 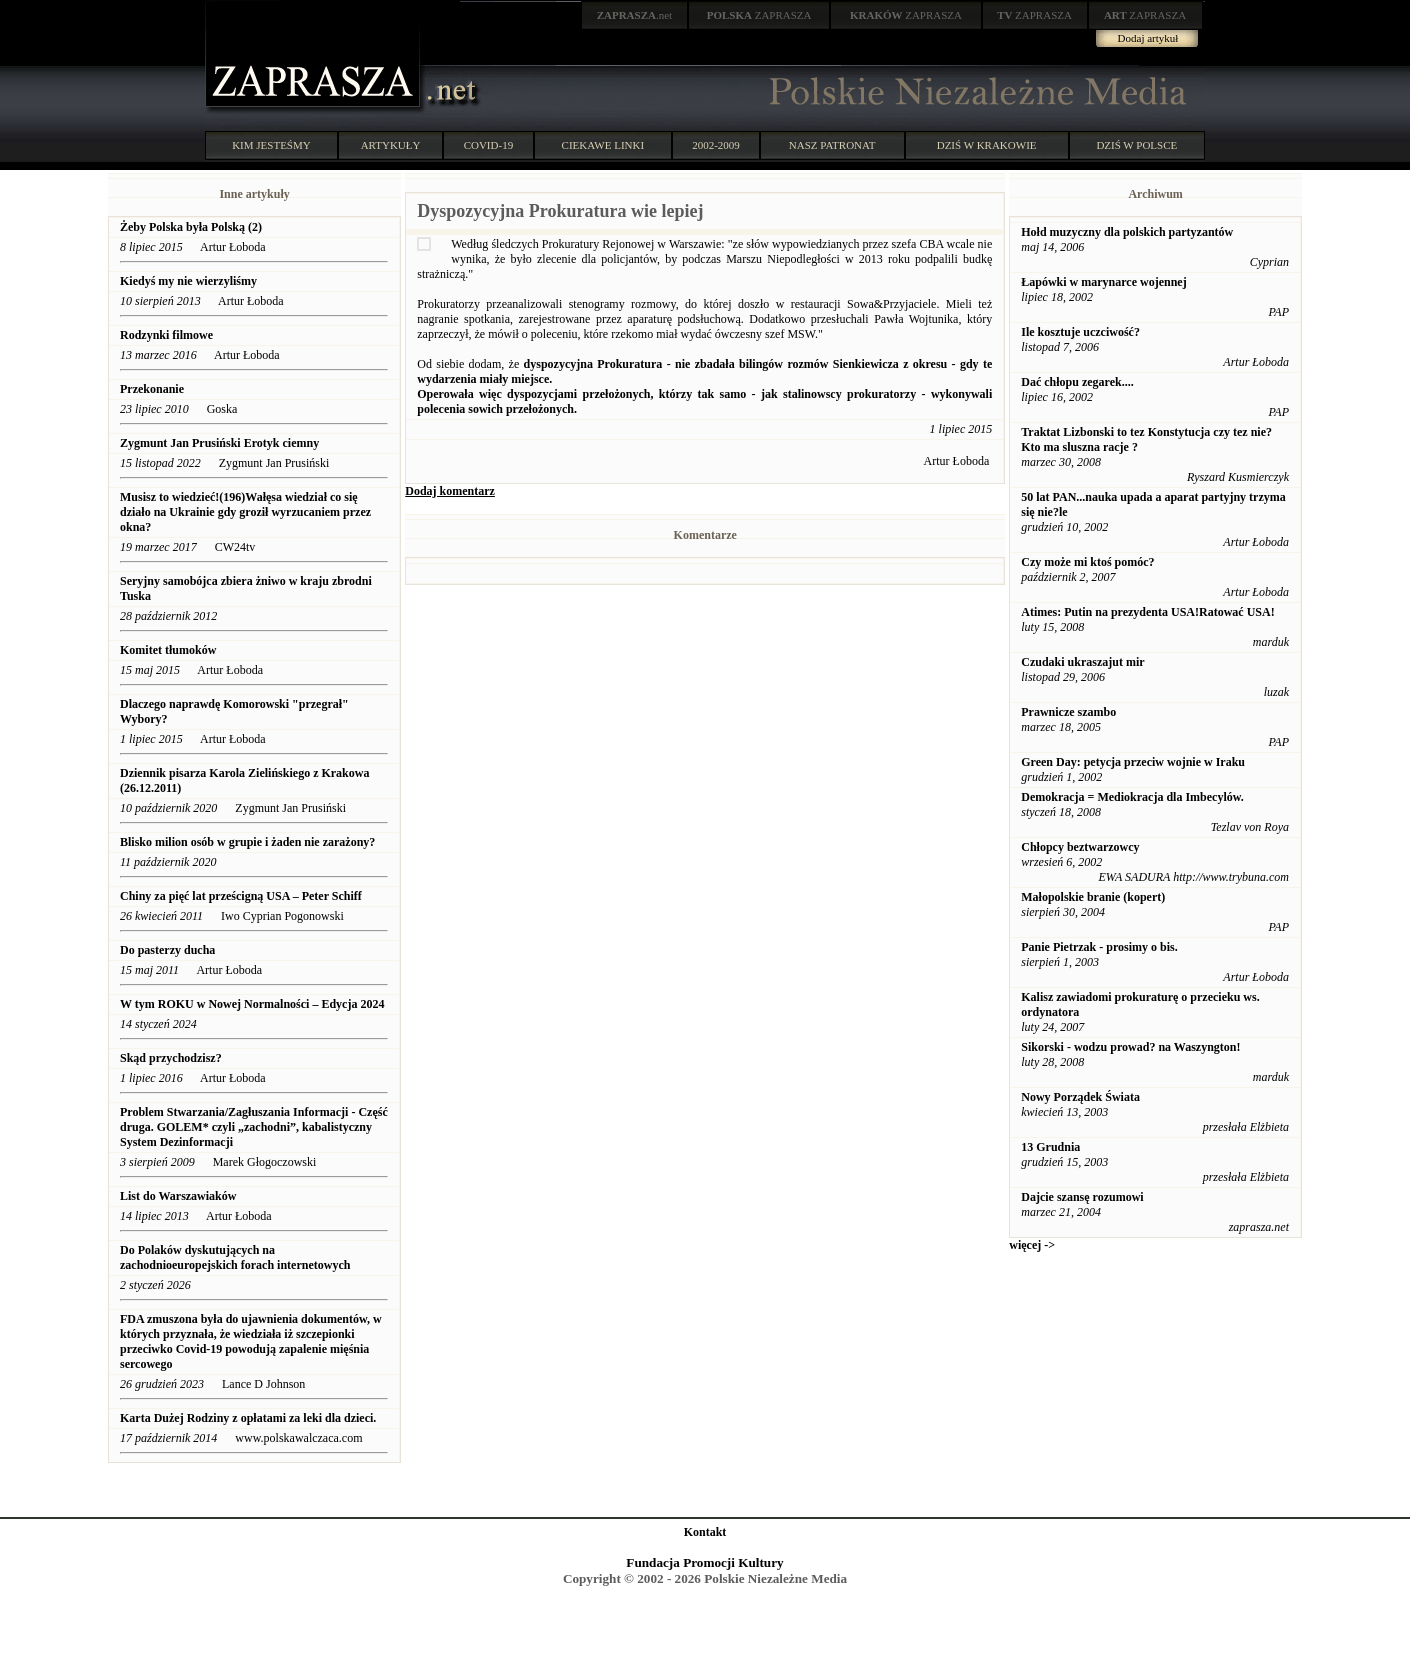 What do you see at coordinates (1068, 712) in the screenshot?
I see `Prawnicze szambo` at bounding box center [1068, 712].